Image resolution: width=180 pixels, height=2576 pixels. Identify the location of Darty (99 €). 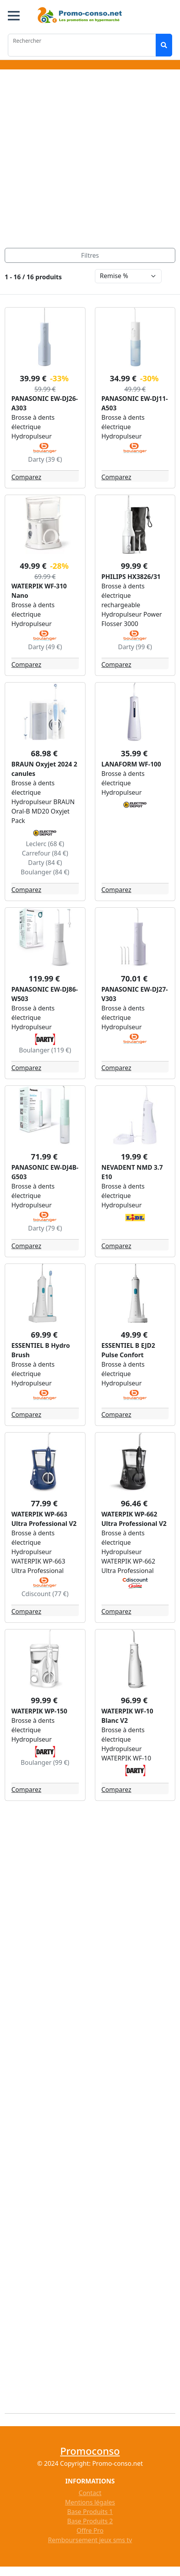
(135, 647).